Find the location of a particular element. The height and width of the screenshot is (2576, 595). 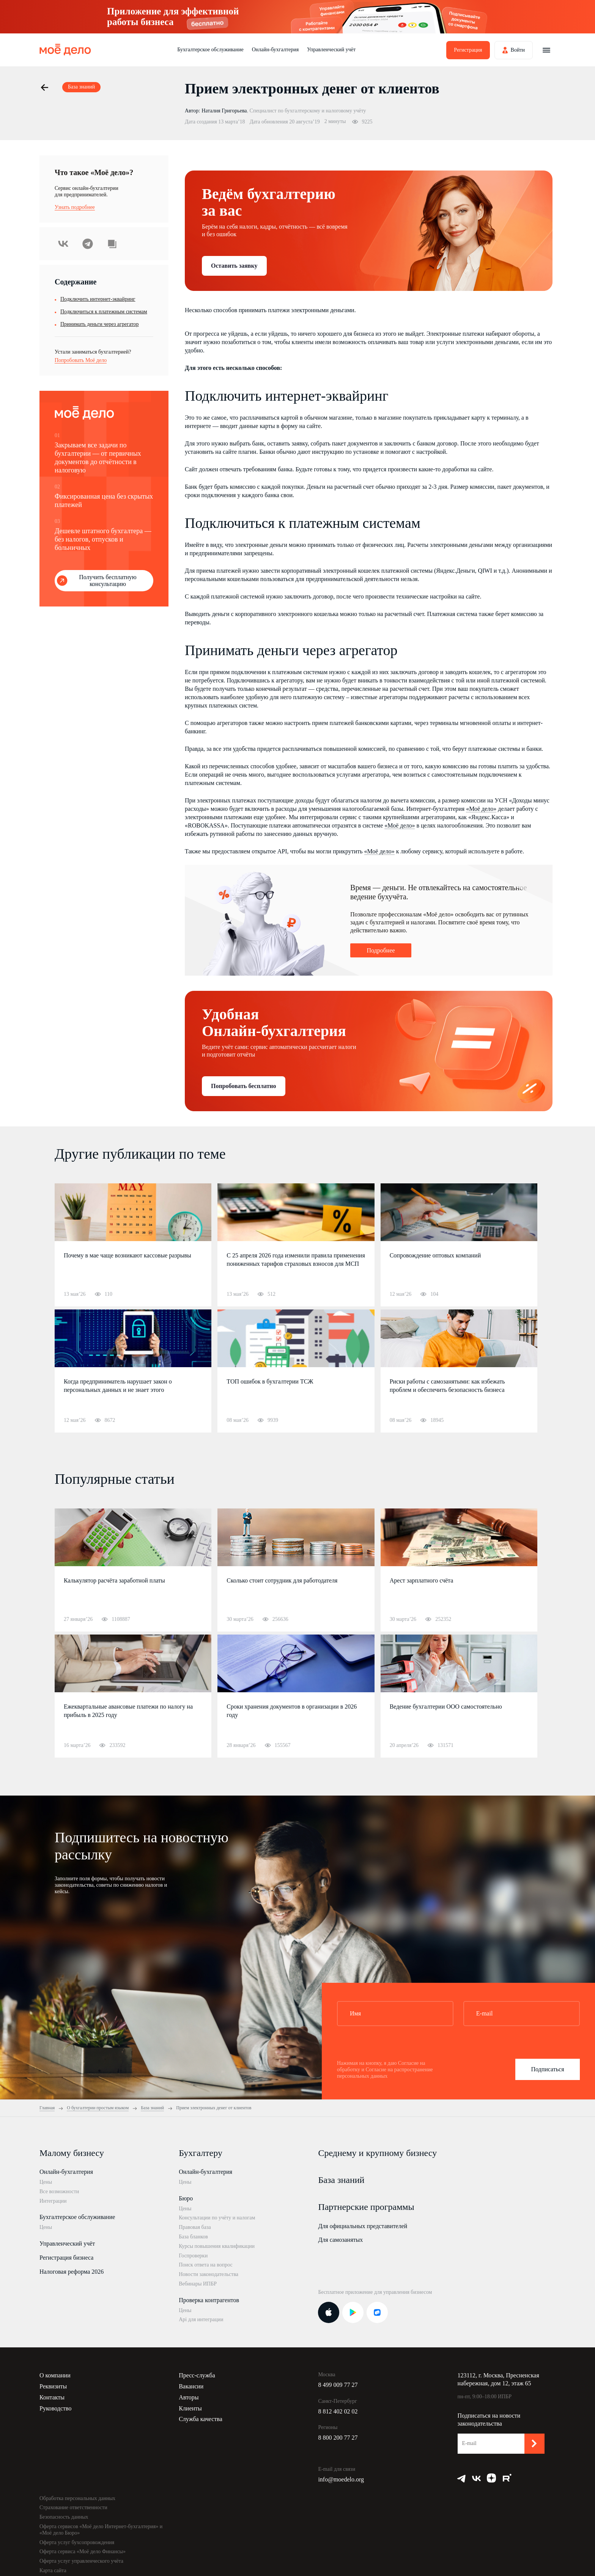

8 812 402 02 02 is located at coordinates (337, 2411).